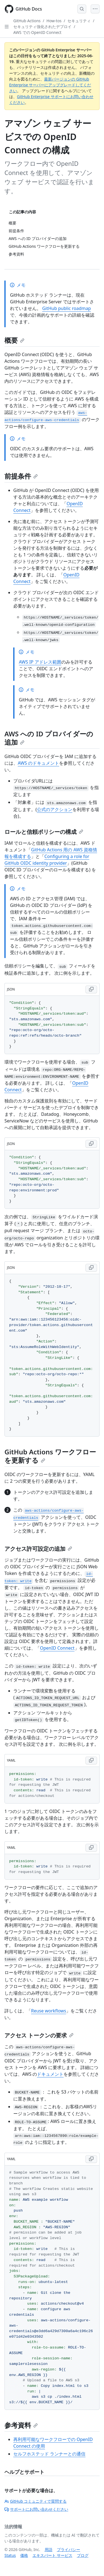 This screenshot has width=104, height=2576. What do you see at coordinates (57, 1648) in the screenshot?
I see `OpenID Connect` at bounding box center [57, 1648].